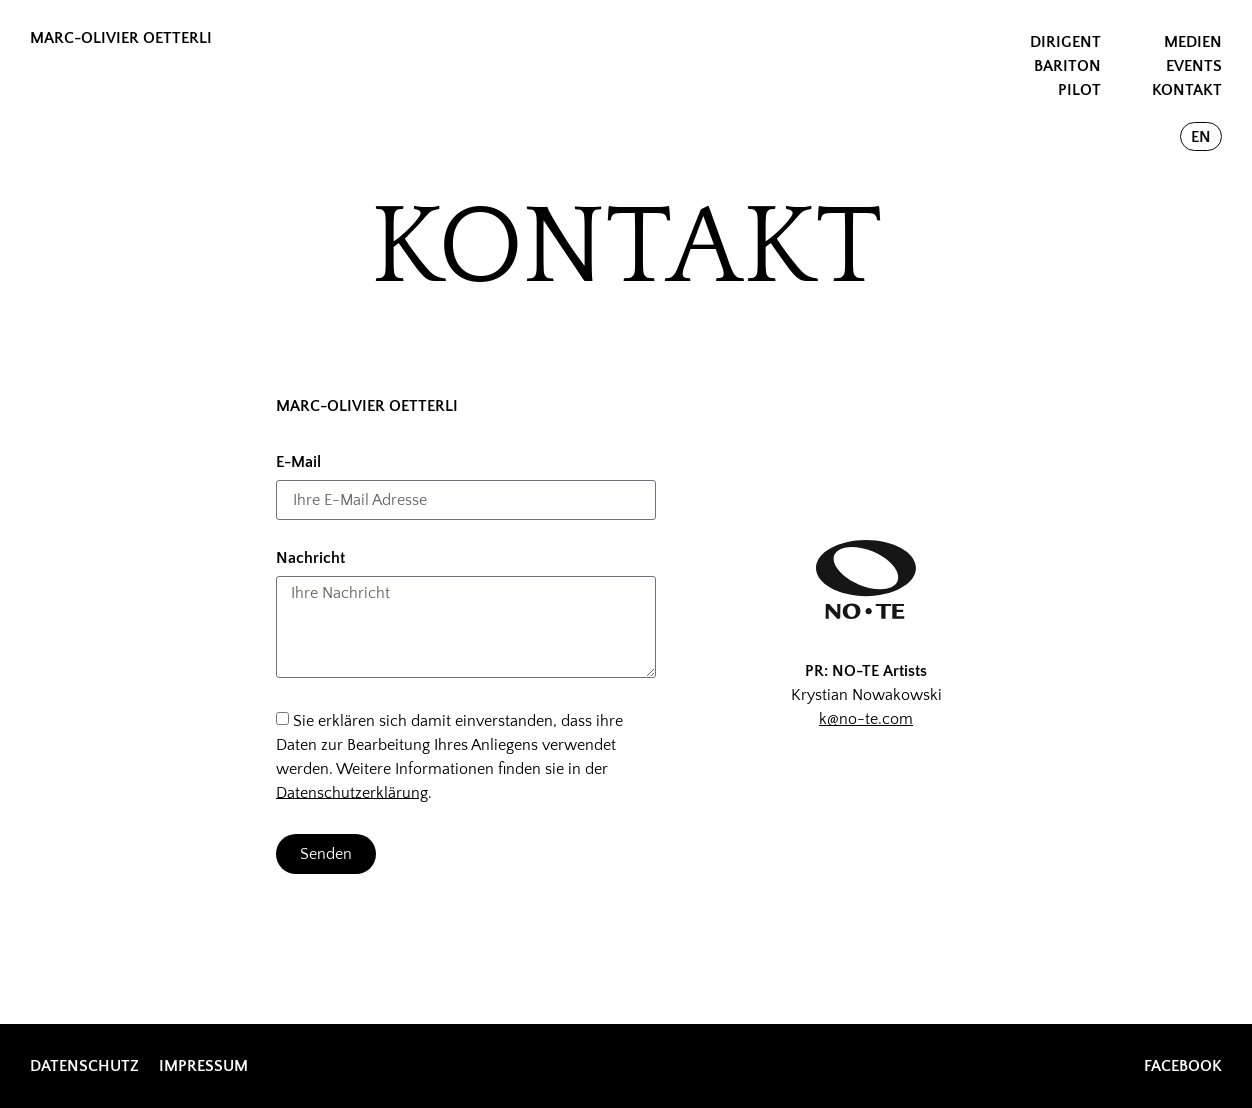  What do you see at coordinates (352, 792) in the screenshot?
I see `Datenschutzerklärung` at bounding box center [352, 792].